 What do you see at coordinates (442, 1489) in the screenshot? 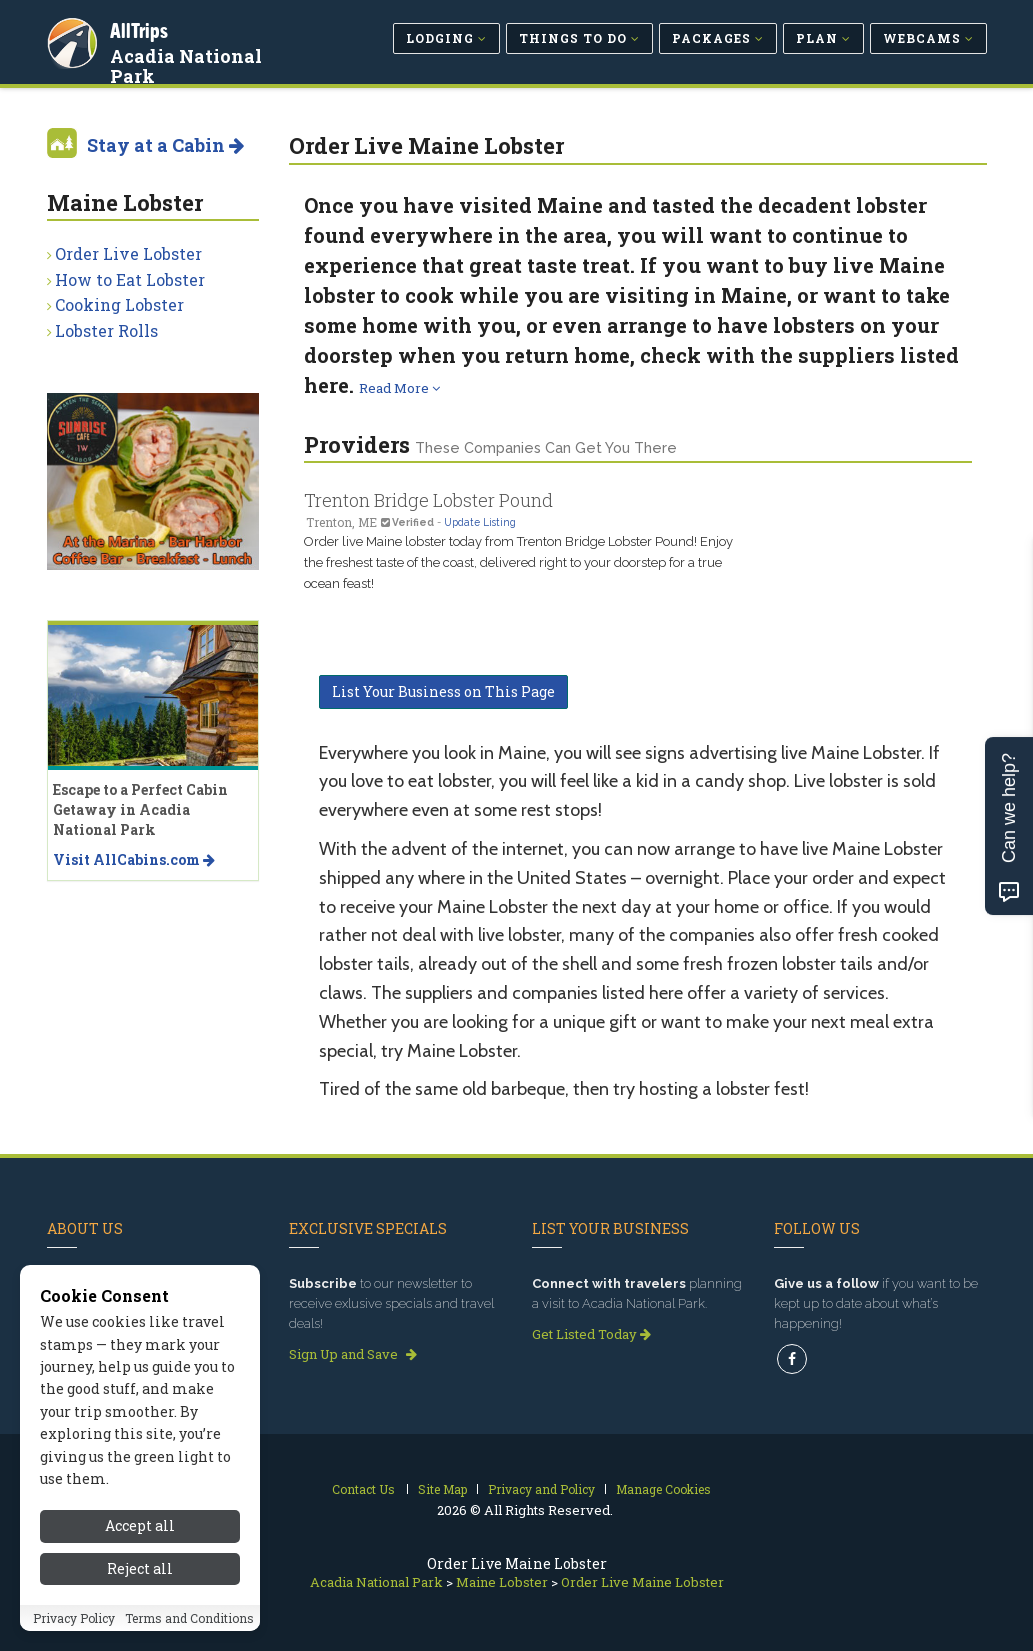
I see `Site Map` at bounding box center [442, 1489].